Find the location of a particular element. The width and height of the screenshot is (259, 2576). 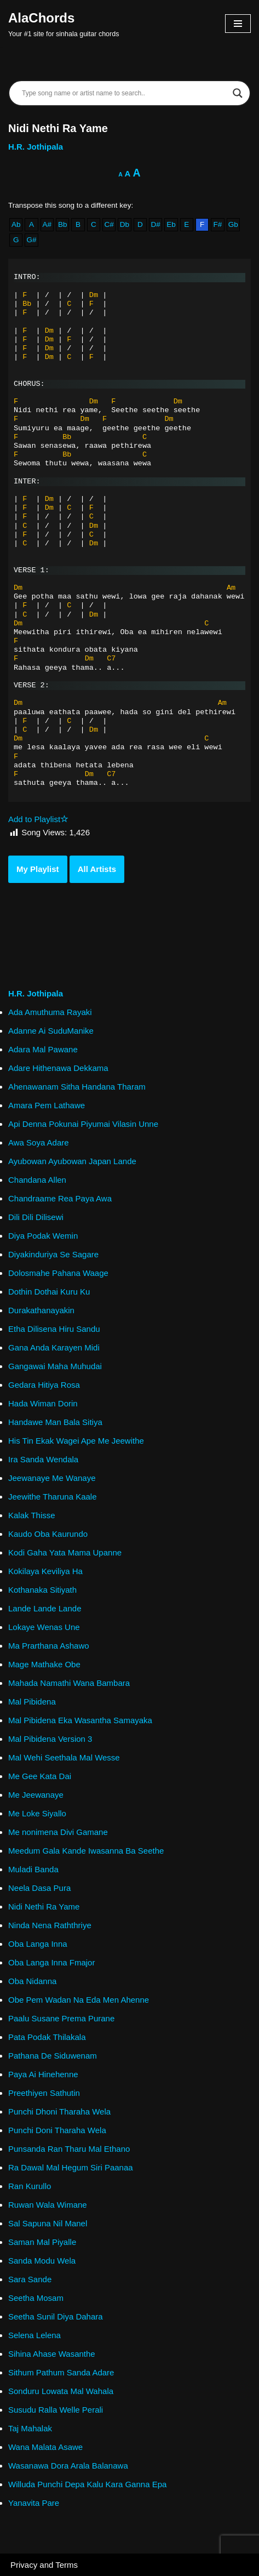

Gedara Hitiya Rosa is located at coordinates (44, 1384).